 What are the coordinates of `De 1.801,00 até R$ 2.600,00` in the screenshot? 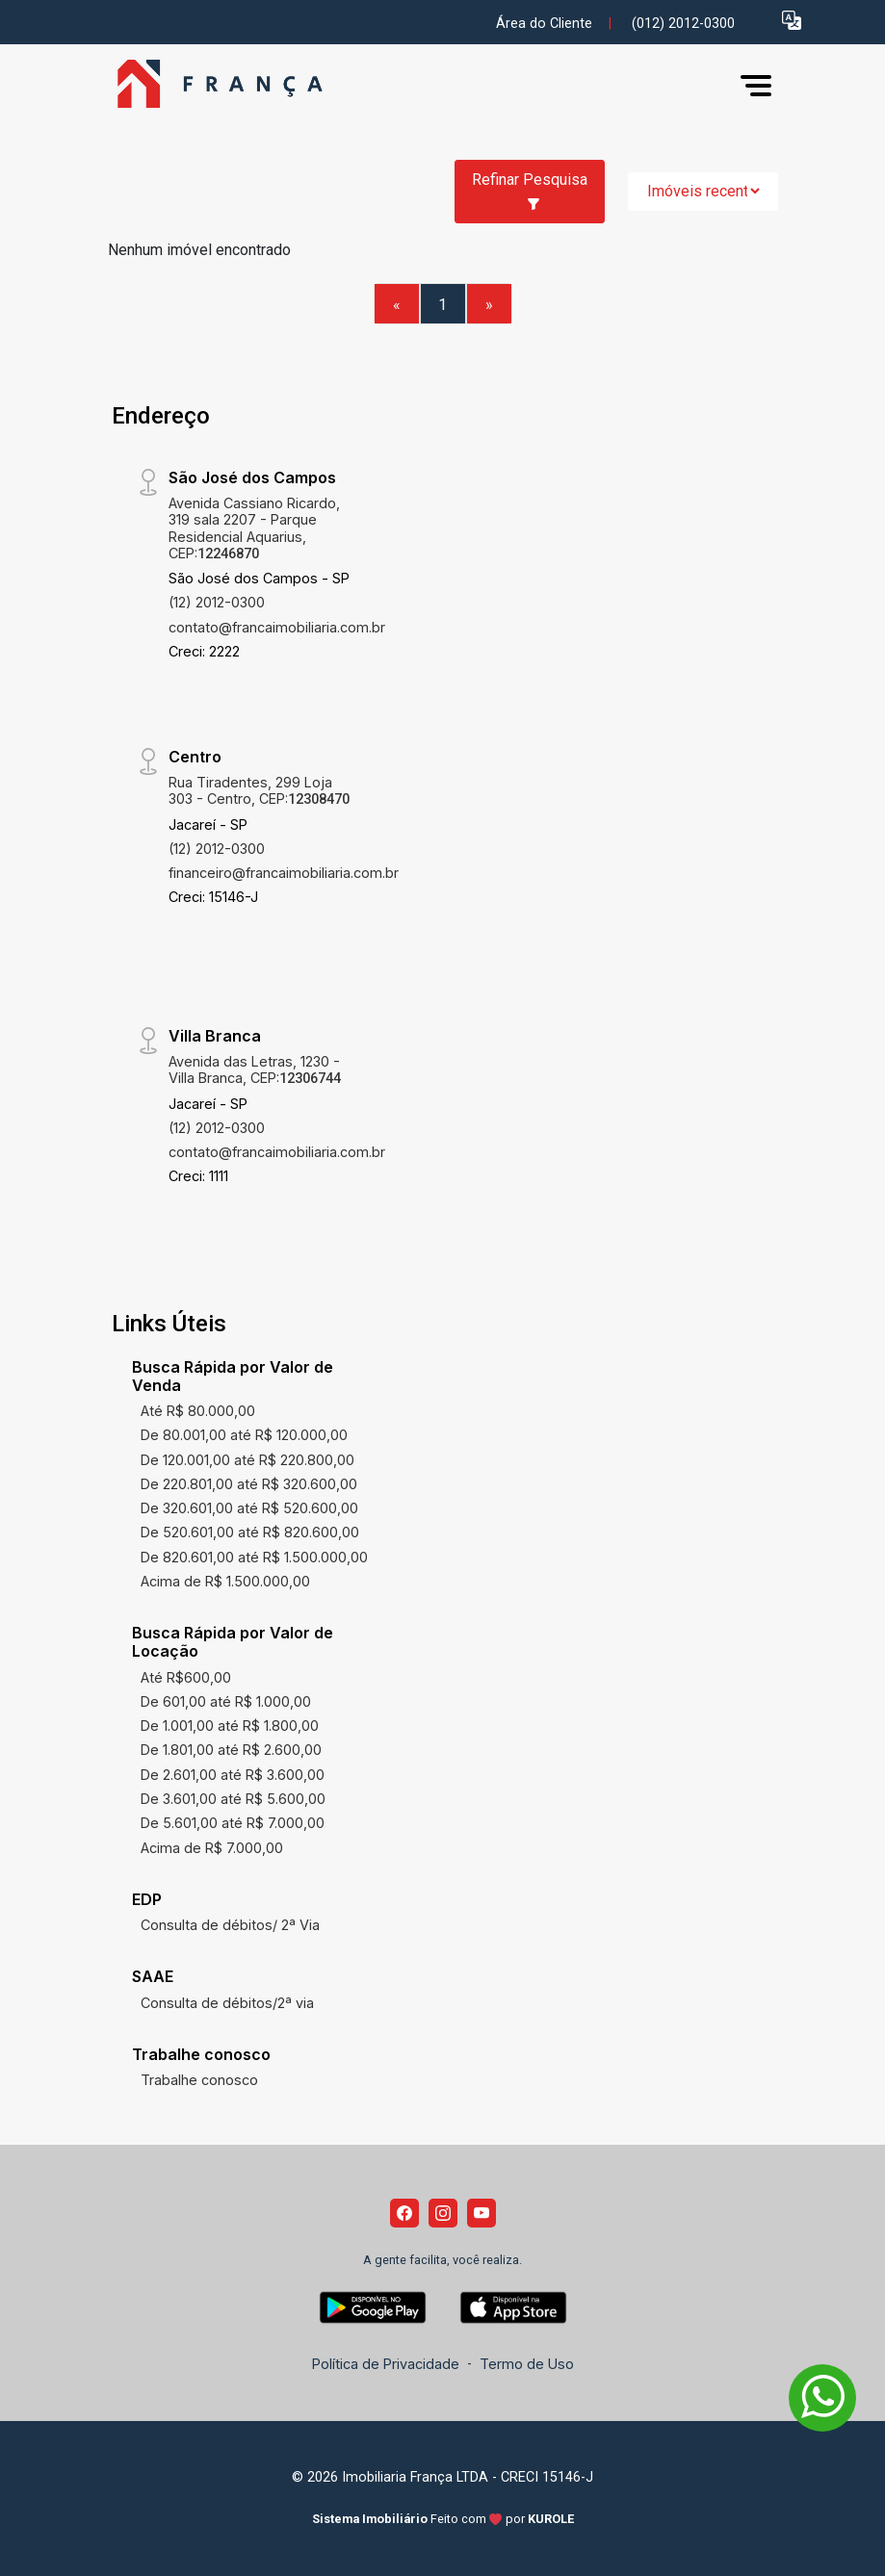 It's located at (231, 1749).